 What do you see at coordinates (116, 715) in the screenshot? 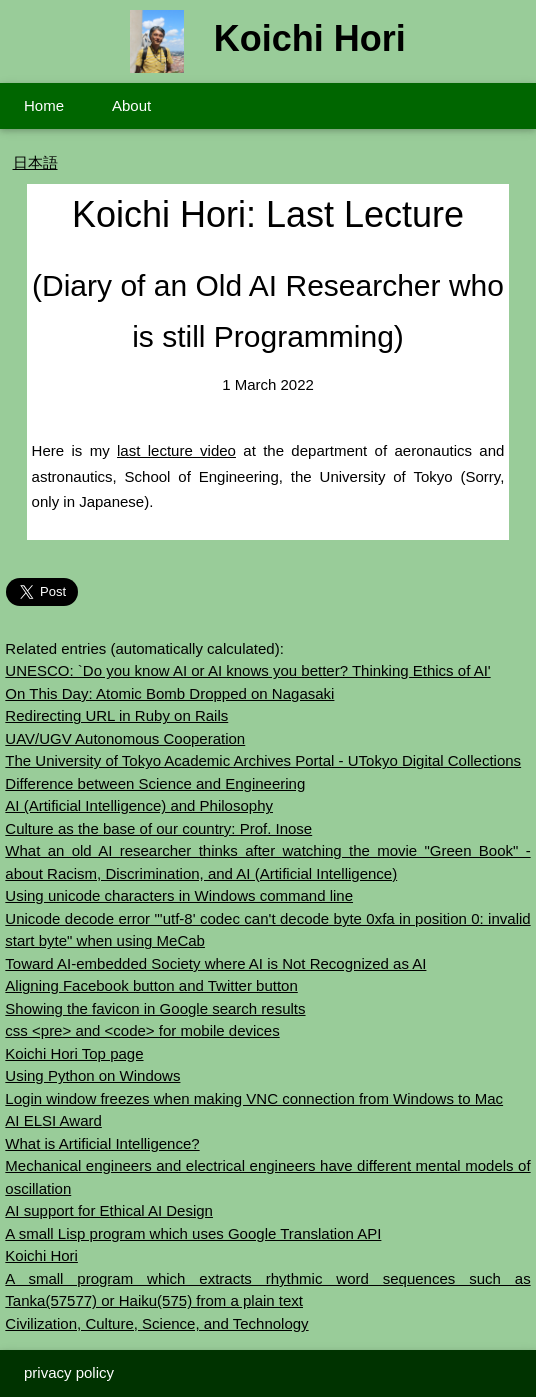
I see `Redirecting URL in Ruby on Rails` at bounding box center [116, 715].